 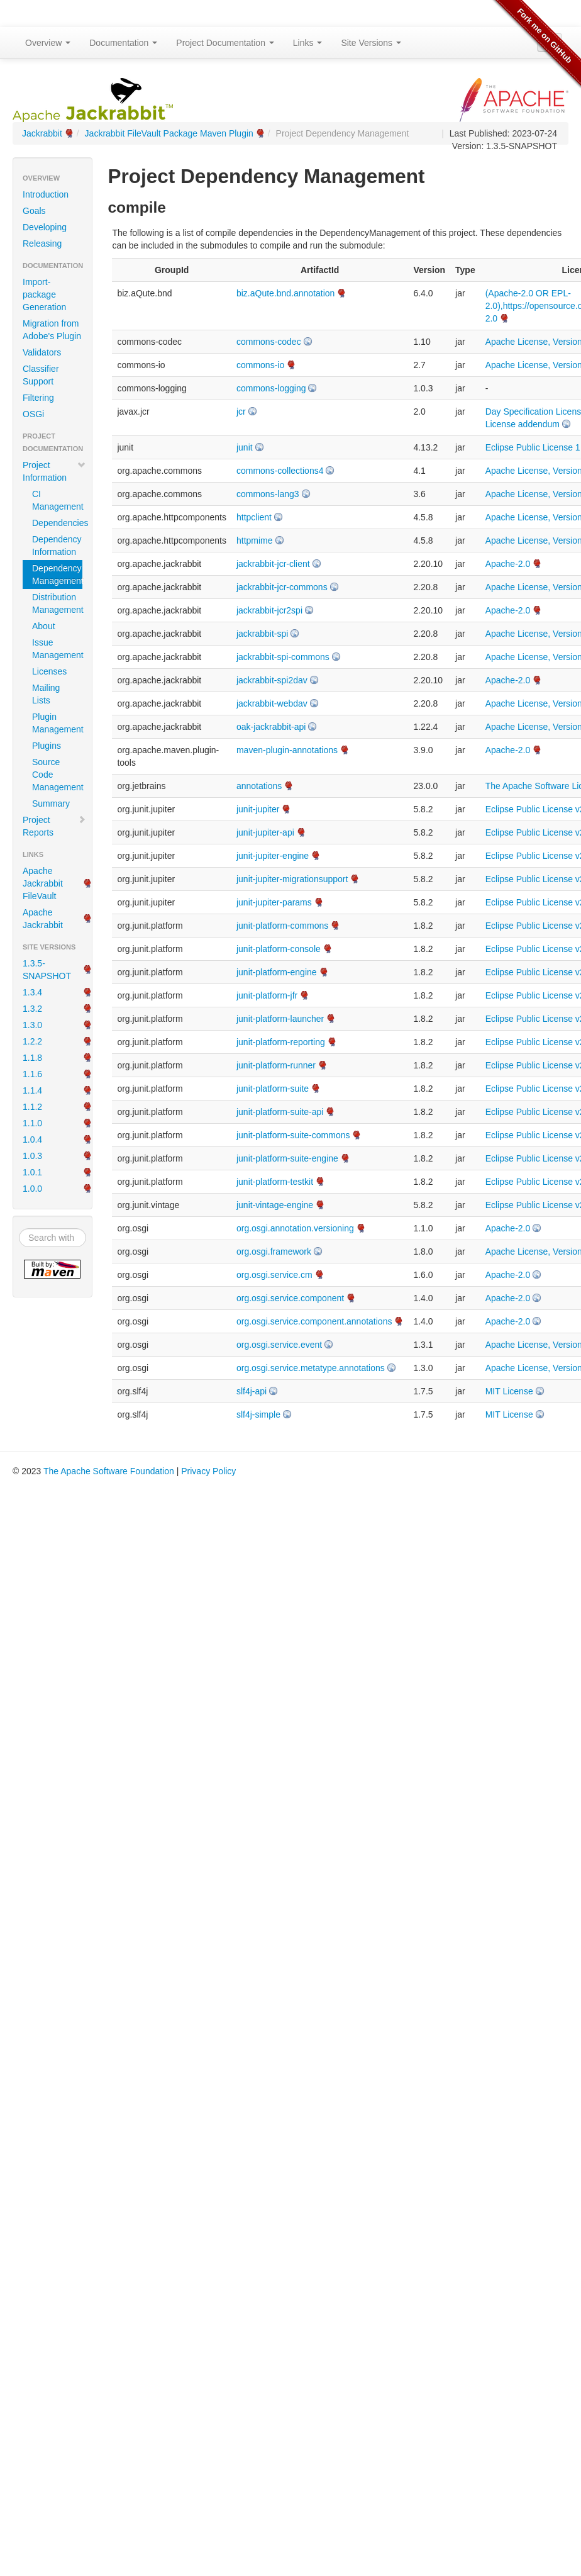 I want to click on jackrabbit-jcr-commons, so click(x=282, y=587).